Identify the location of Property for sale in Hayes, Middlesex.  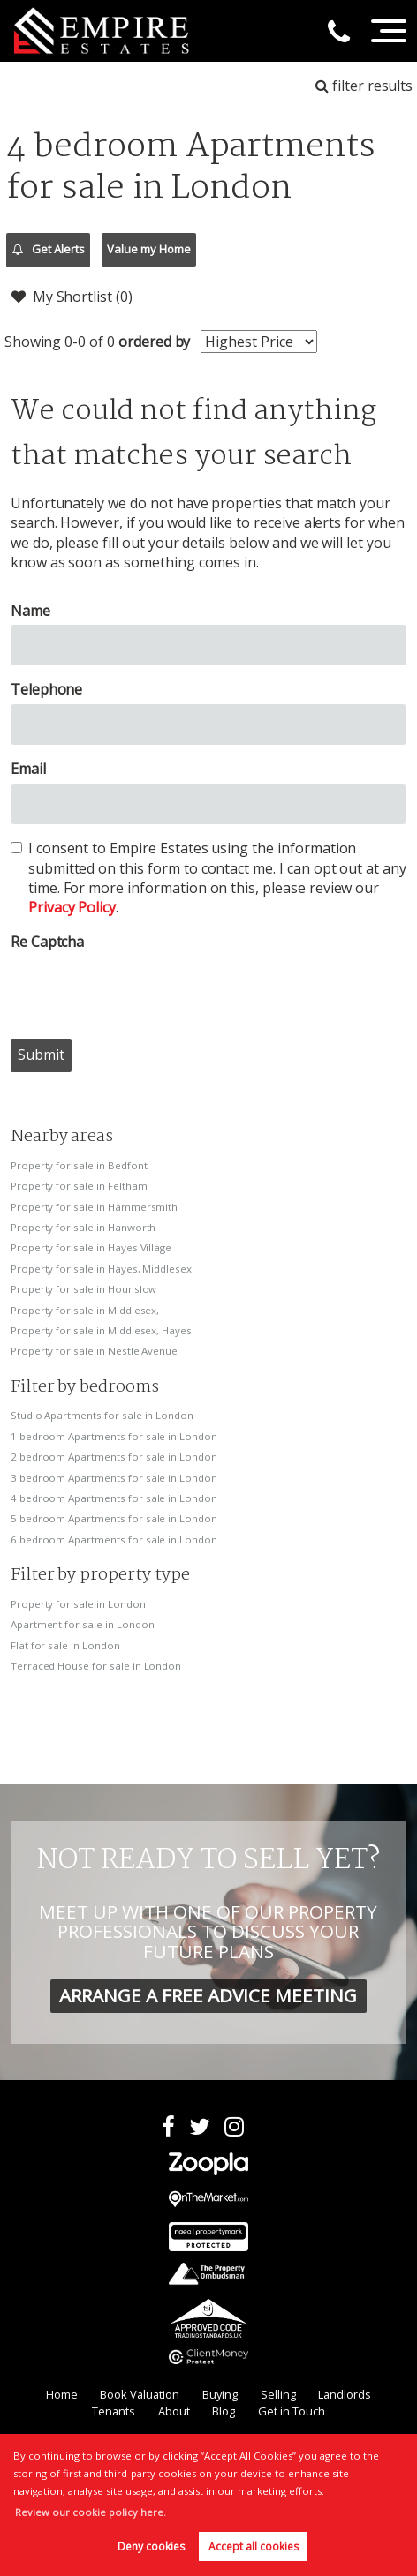
(101, 1268).